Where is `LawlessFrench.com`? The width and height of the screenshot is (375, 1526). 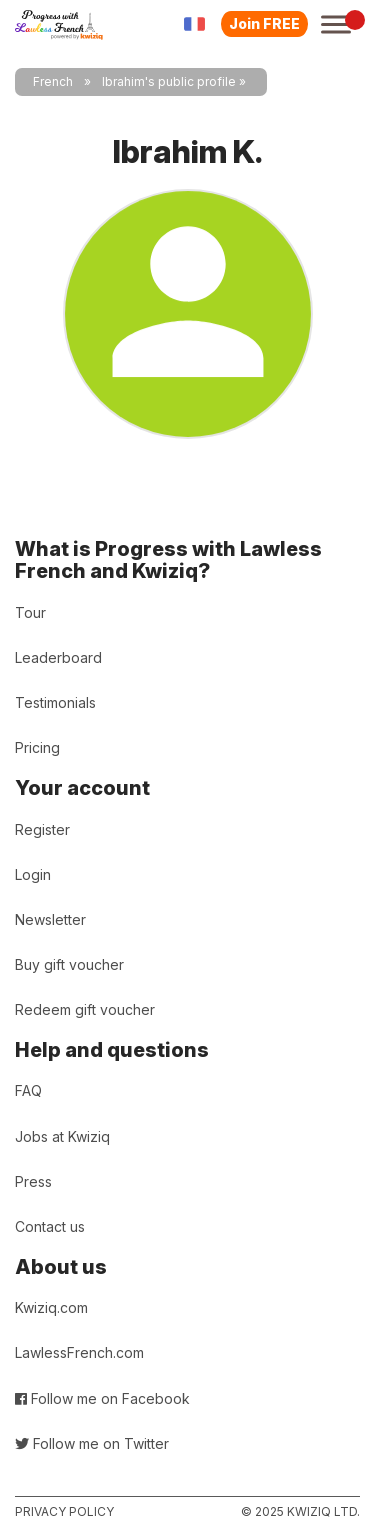 LawlessFrench.com is located at coordinates (79, 1352).